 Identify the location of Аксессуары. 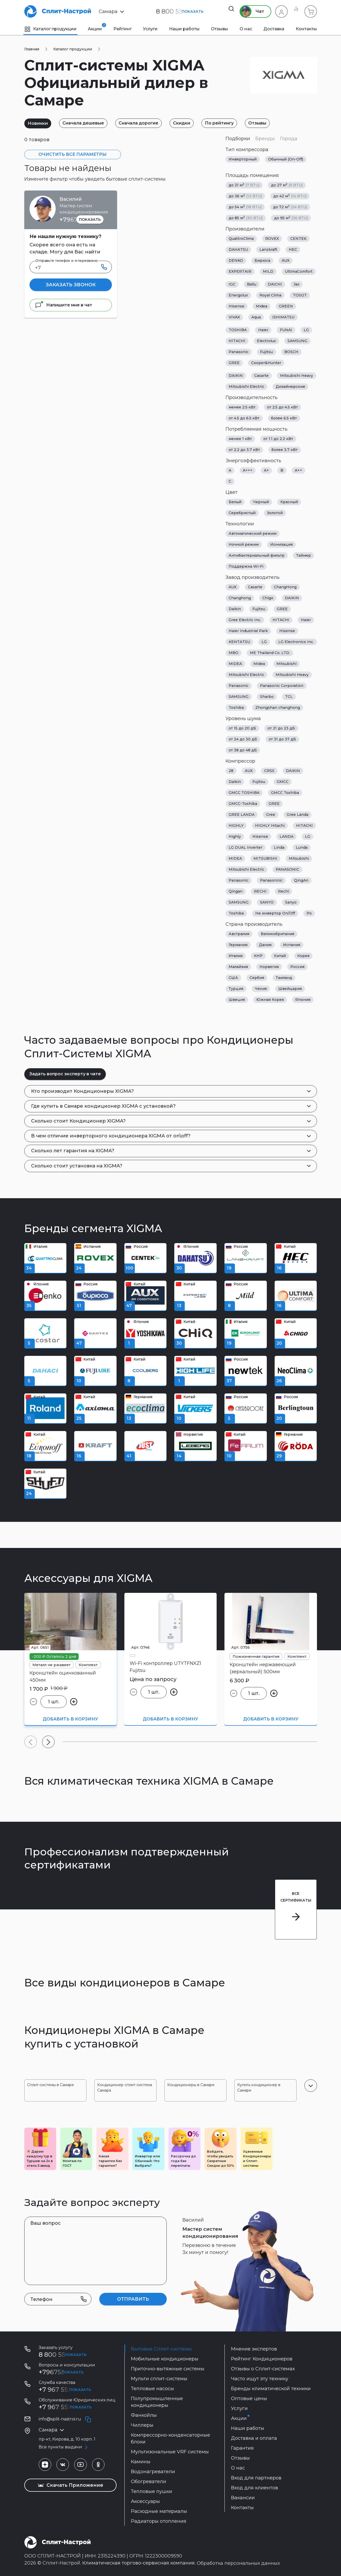
(145, 2501).